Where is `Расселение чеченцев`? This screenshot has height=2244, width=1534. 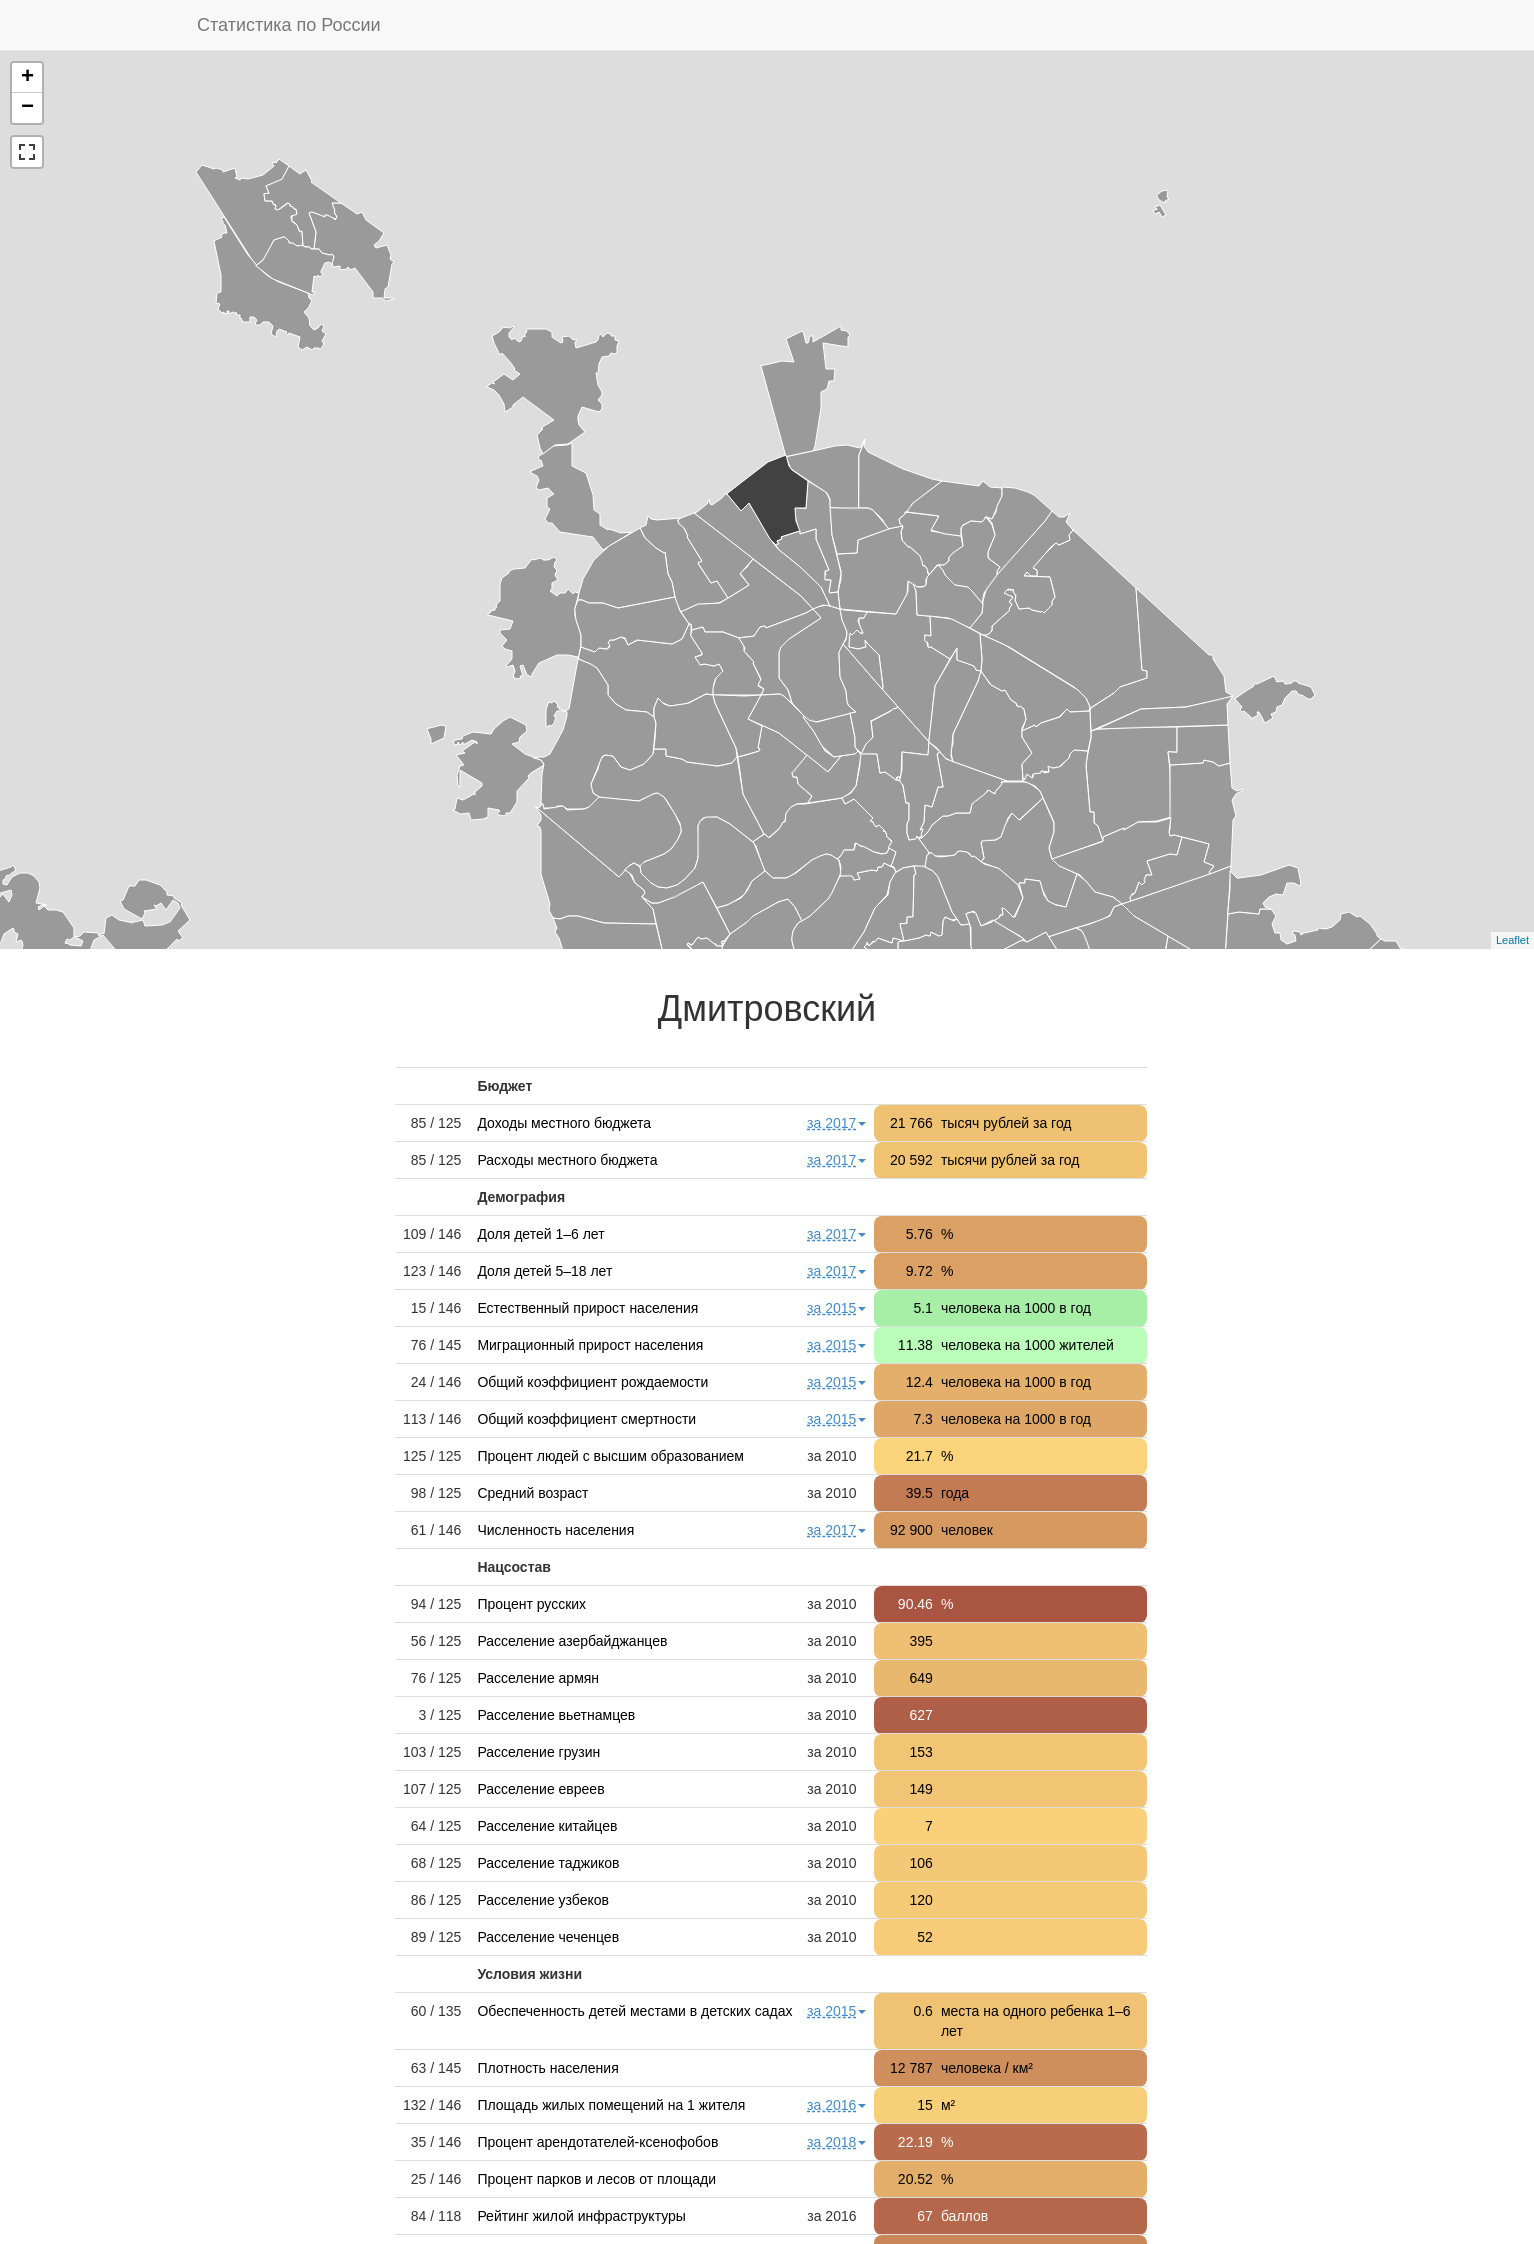
Расселение чеченцев is located at coordinates (548, 1937).